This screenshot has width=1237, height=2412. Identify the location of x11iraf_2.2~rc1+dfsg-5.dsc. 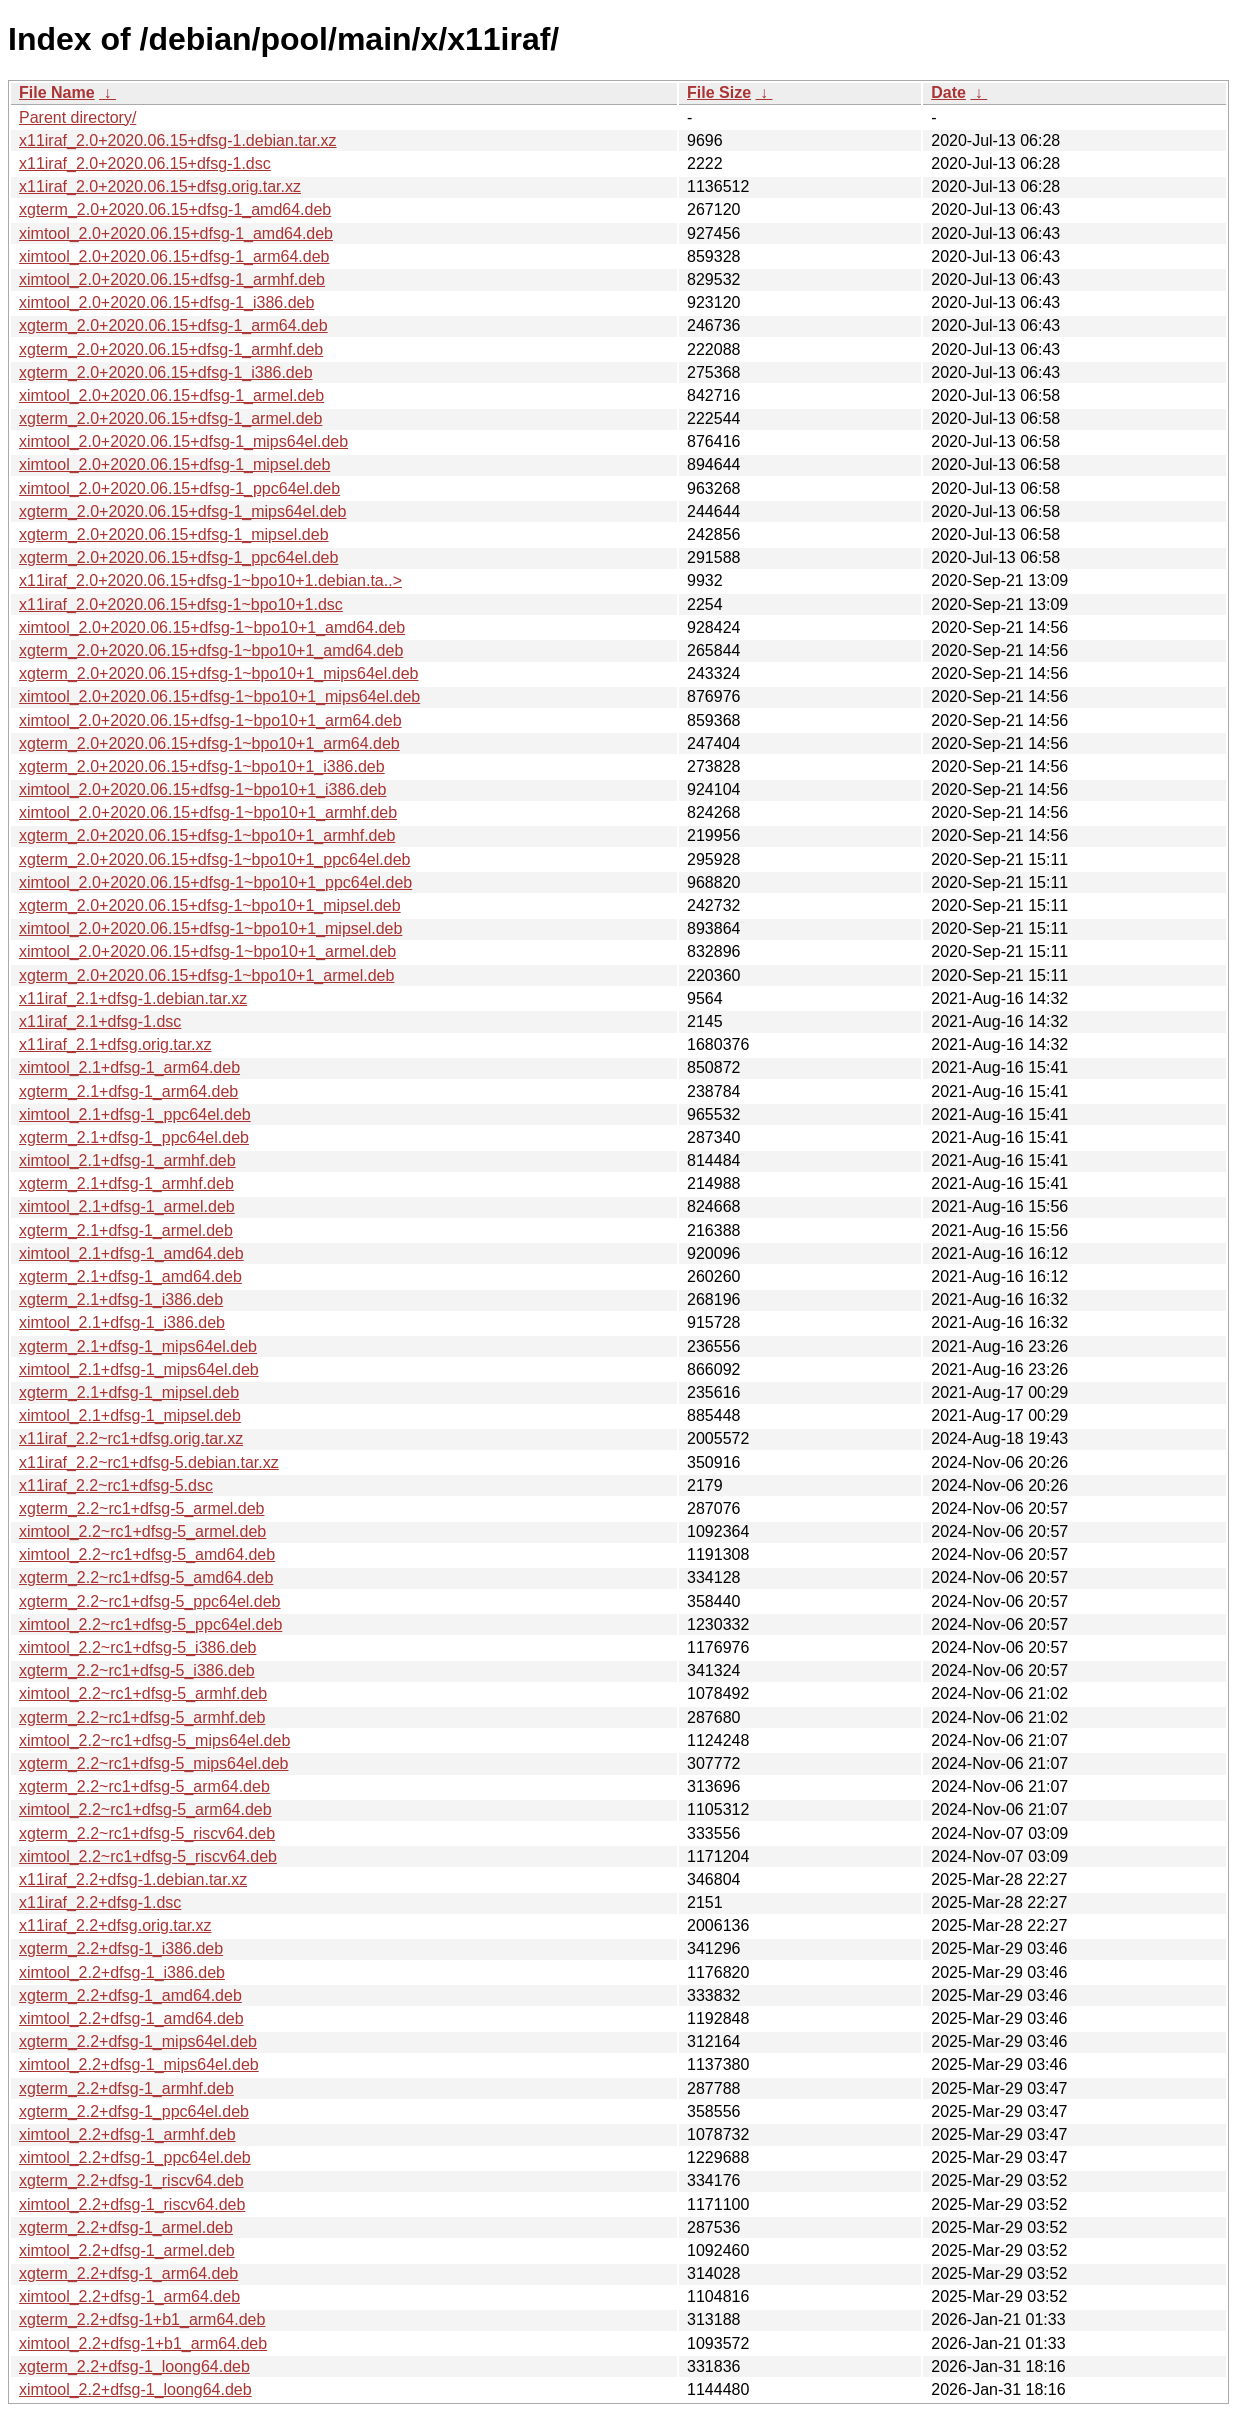
(116, 1485).